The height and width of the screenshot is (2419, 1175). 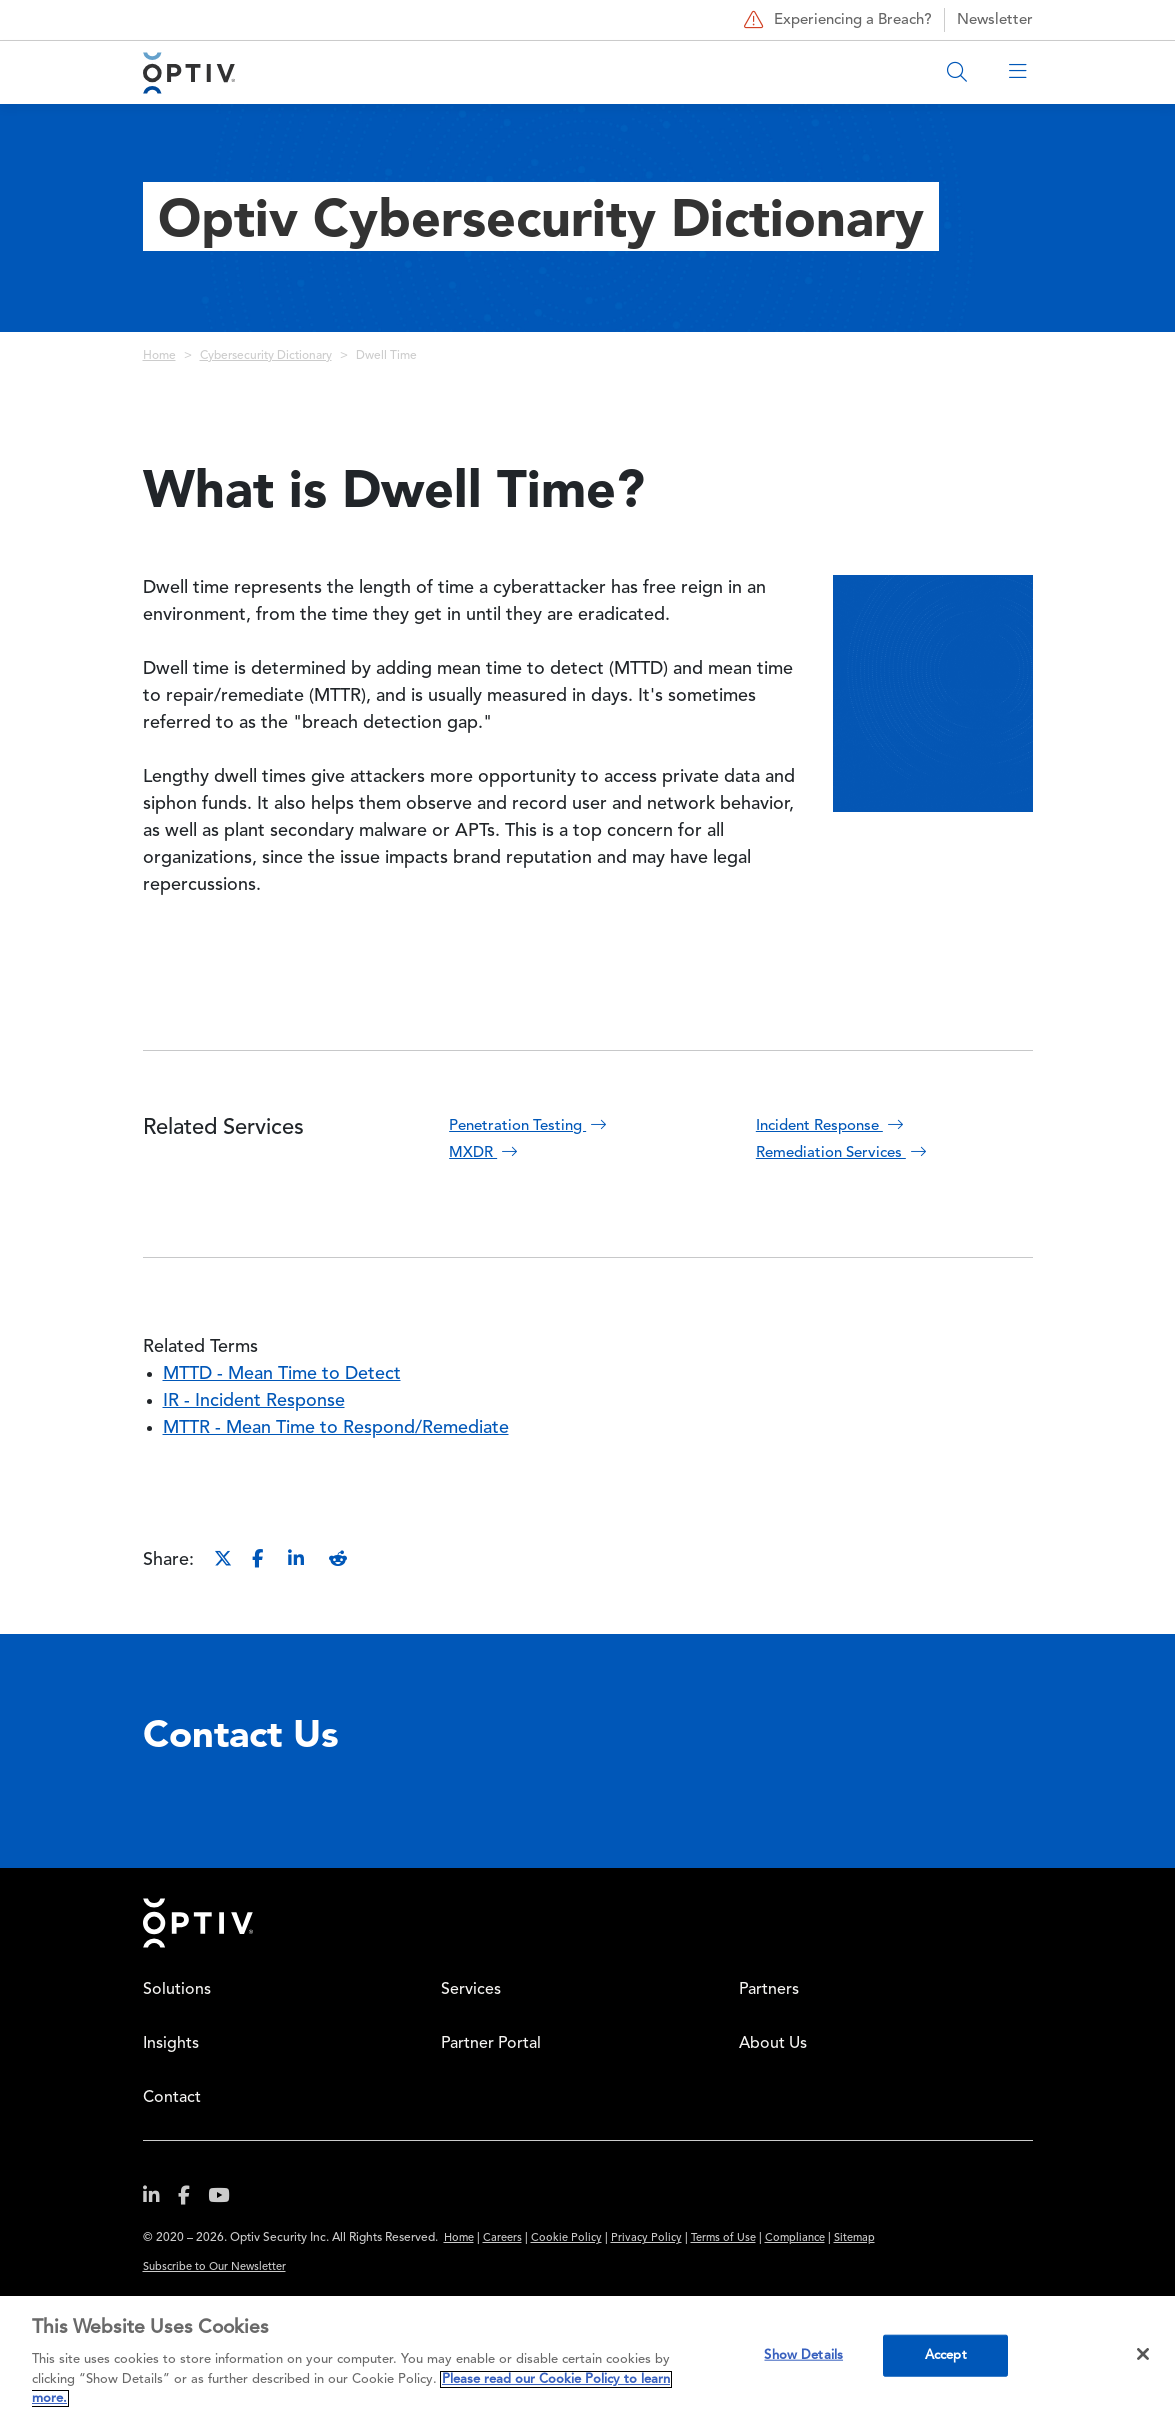 I want to click on Partner Portal, so click(x=491, y=2044).